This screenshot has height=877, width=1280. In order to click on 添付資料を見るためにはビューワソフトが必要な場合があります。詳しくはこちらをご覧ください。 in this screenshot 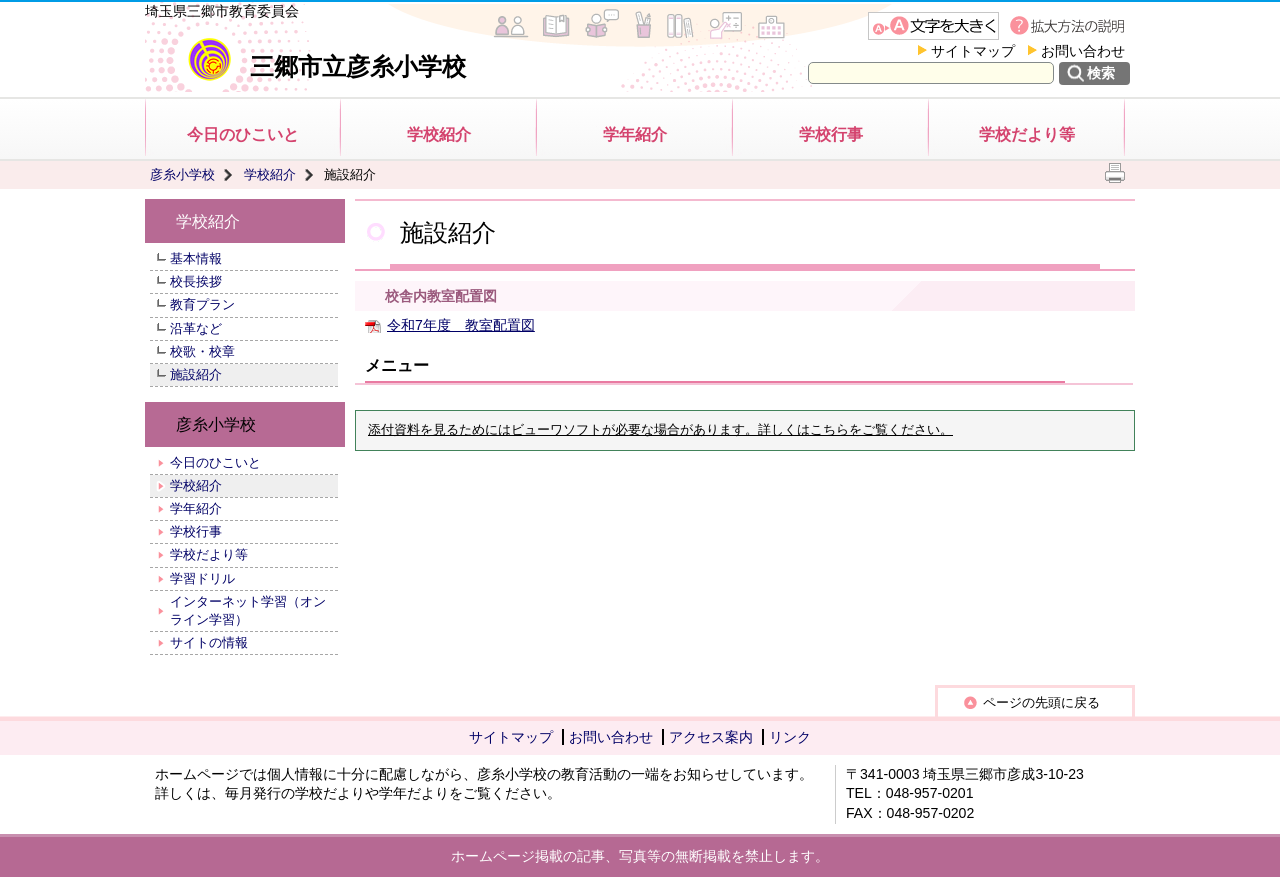, I will do `click(660, 430)`.